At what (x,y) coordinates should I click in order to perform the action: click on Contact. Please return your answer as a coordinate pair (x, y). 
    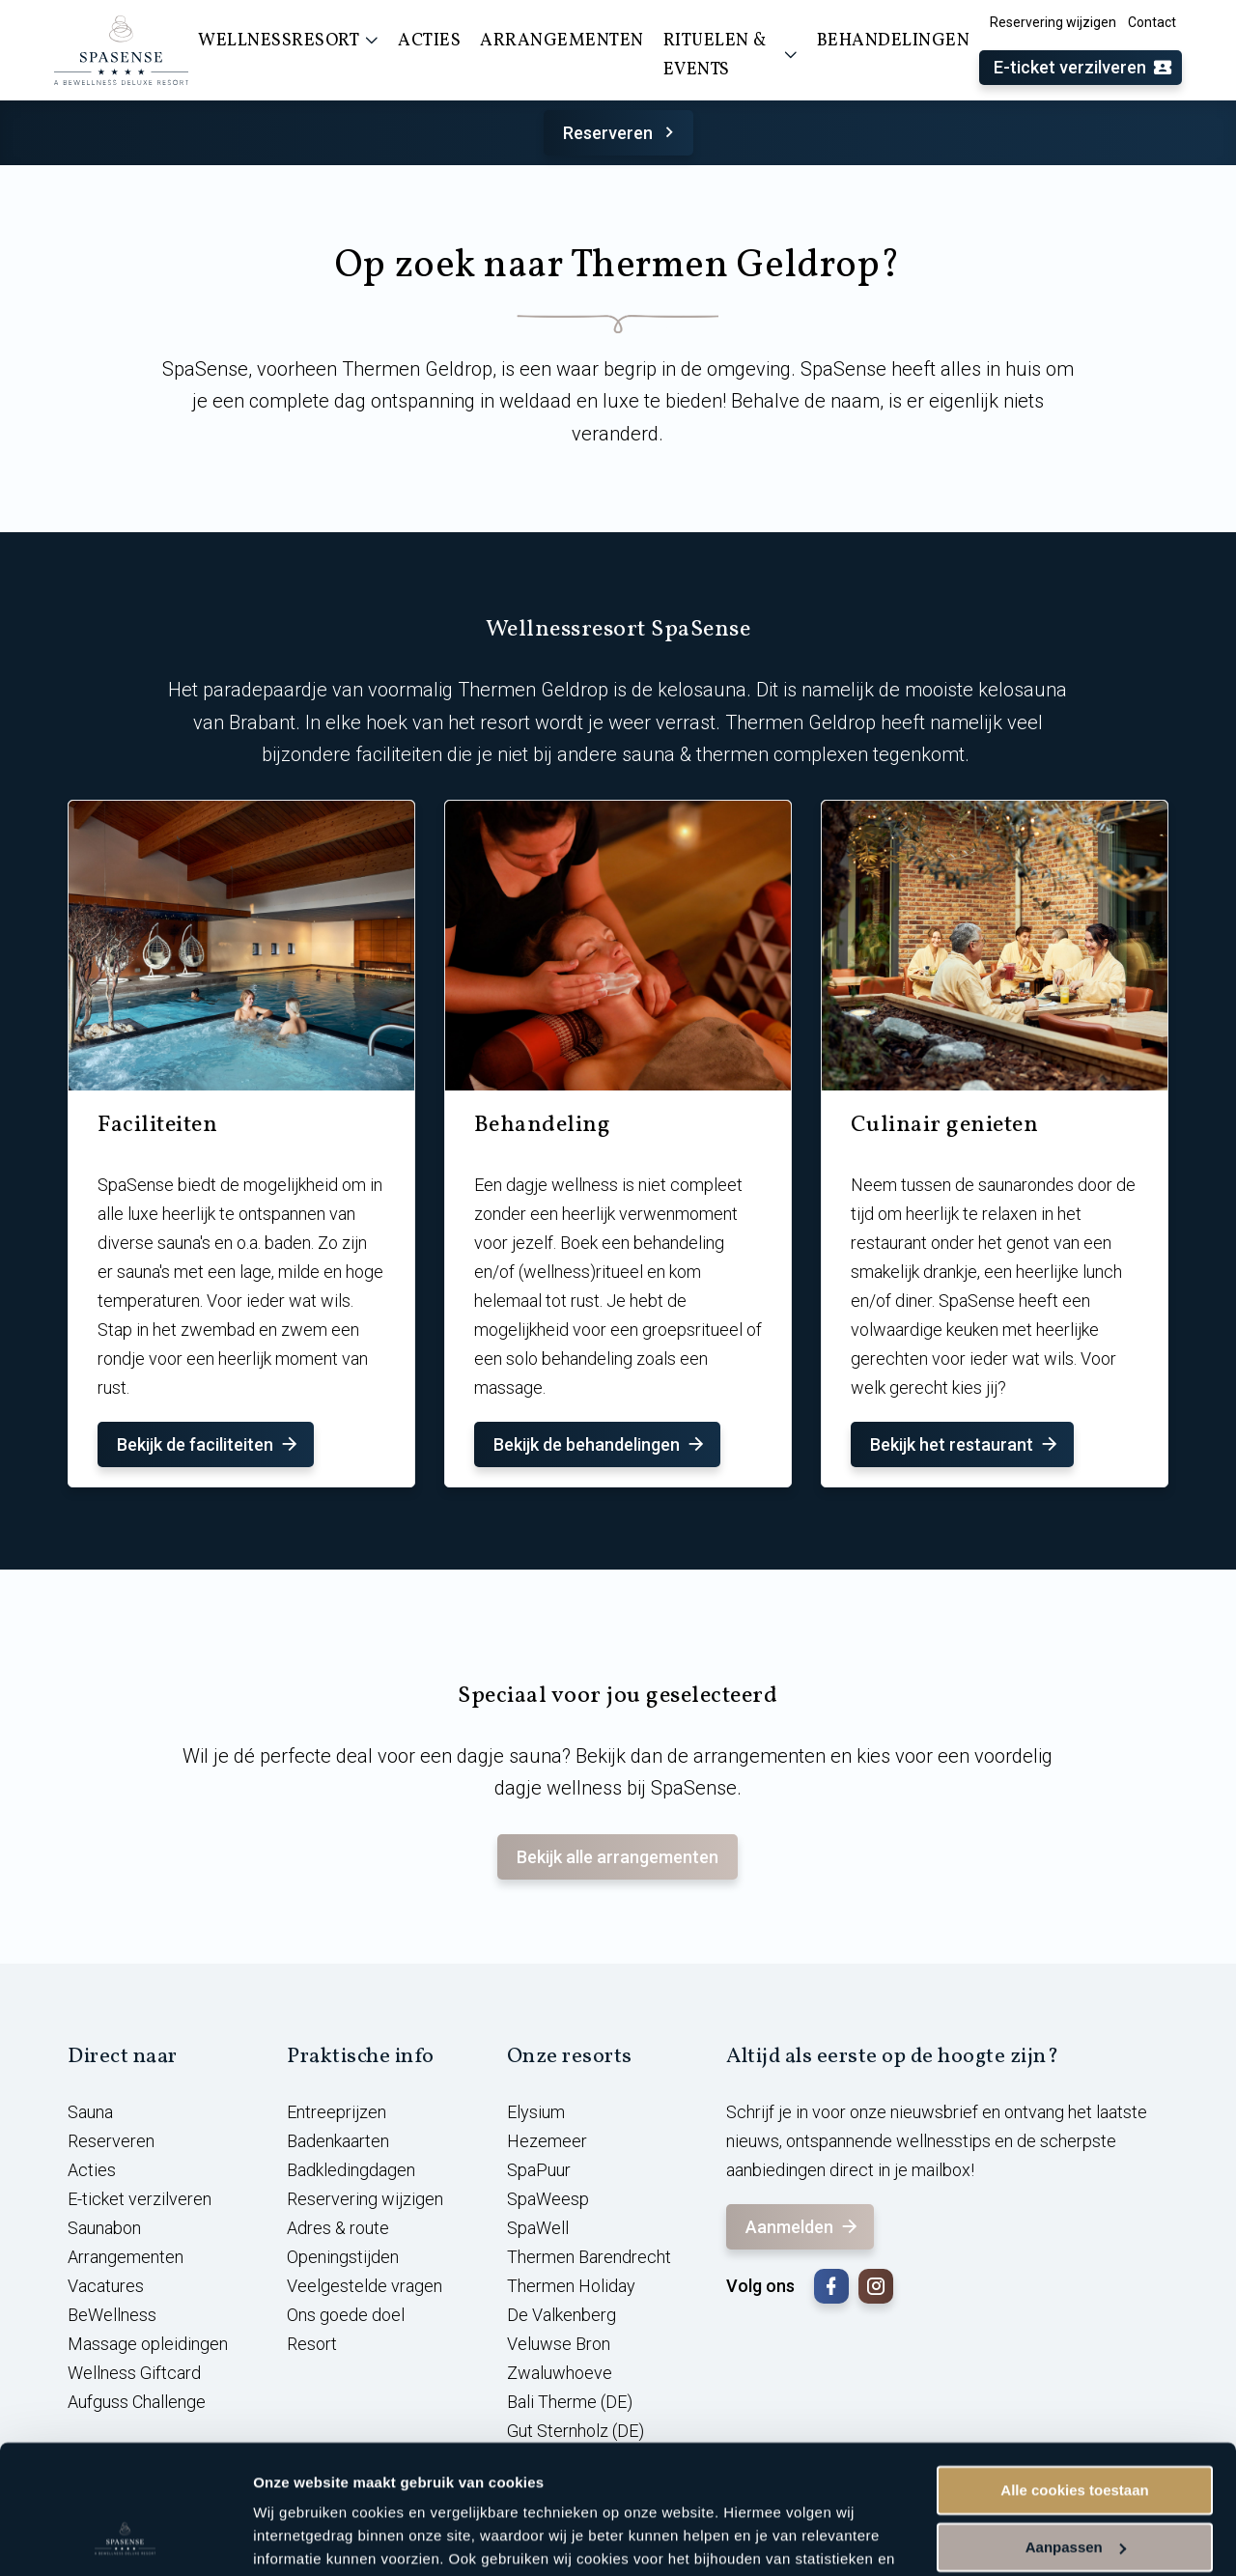
    Looking at the image, I should click on (1152, 22).